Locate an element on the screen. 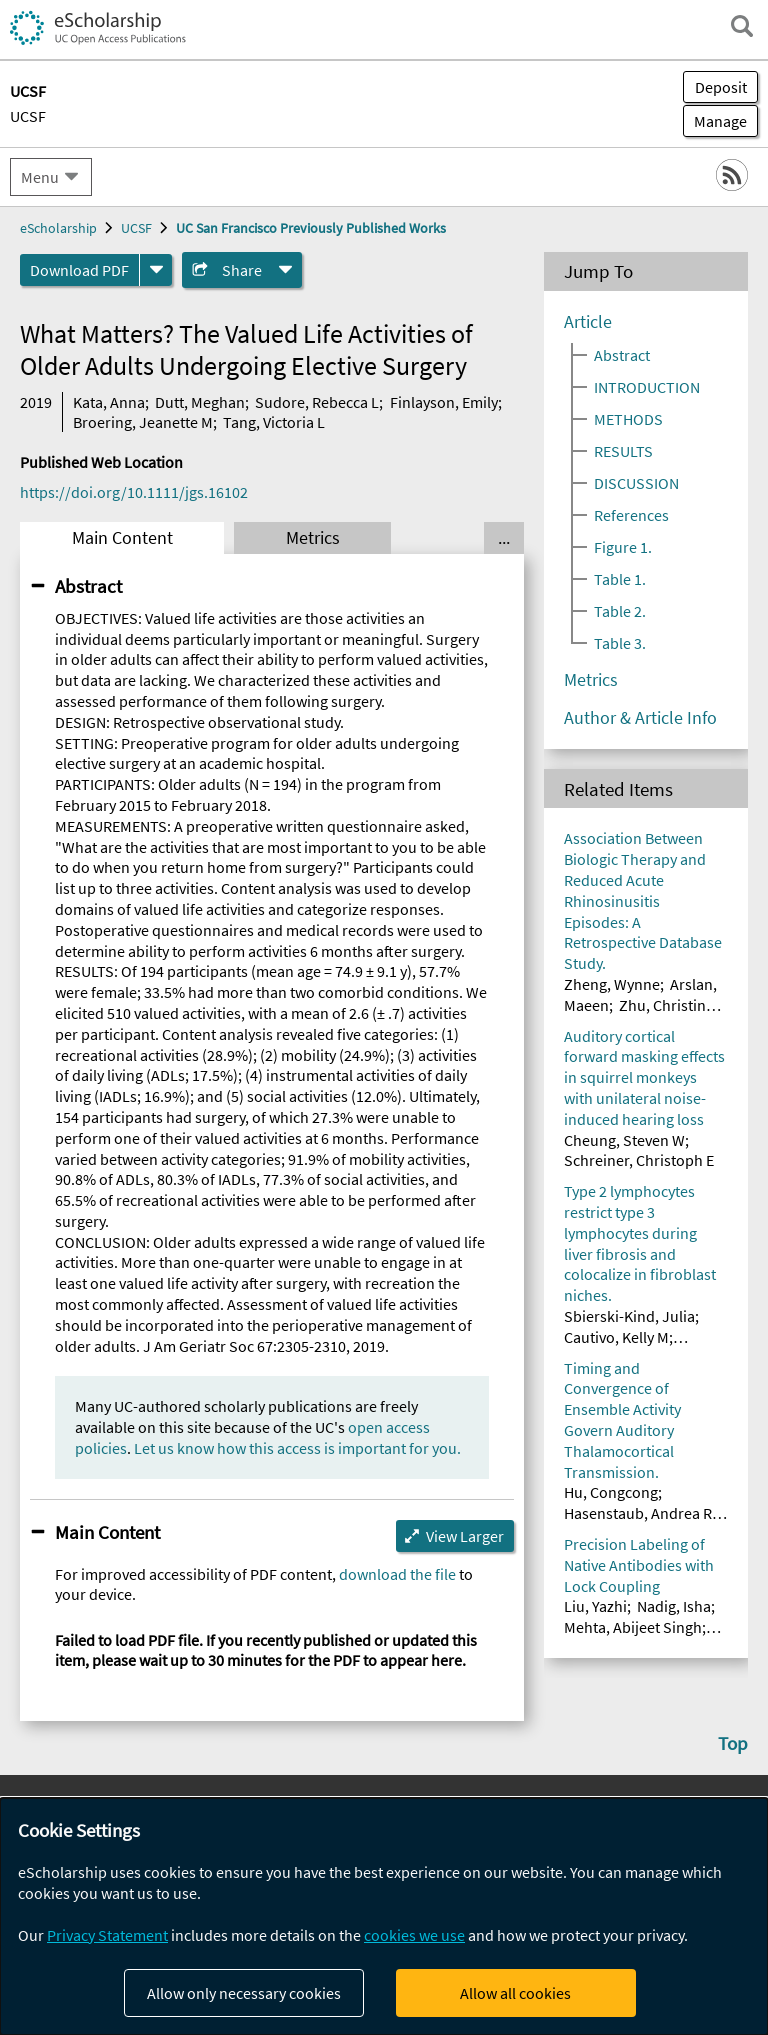  cookies we use is located at coordinates (414, 1935).